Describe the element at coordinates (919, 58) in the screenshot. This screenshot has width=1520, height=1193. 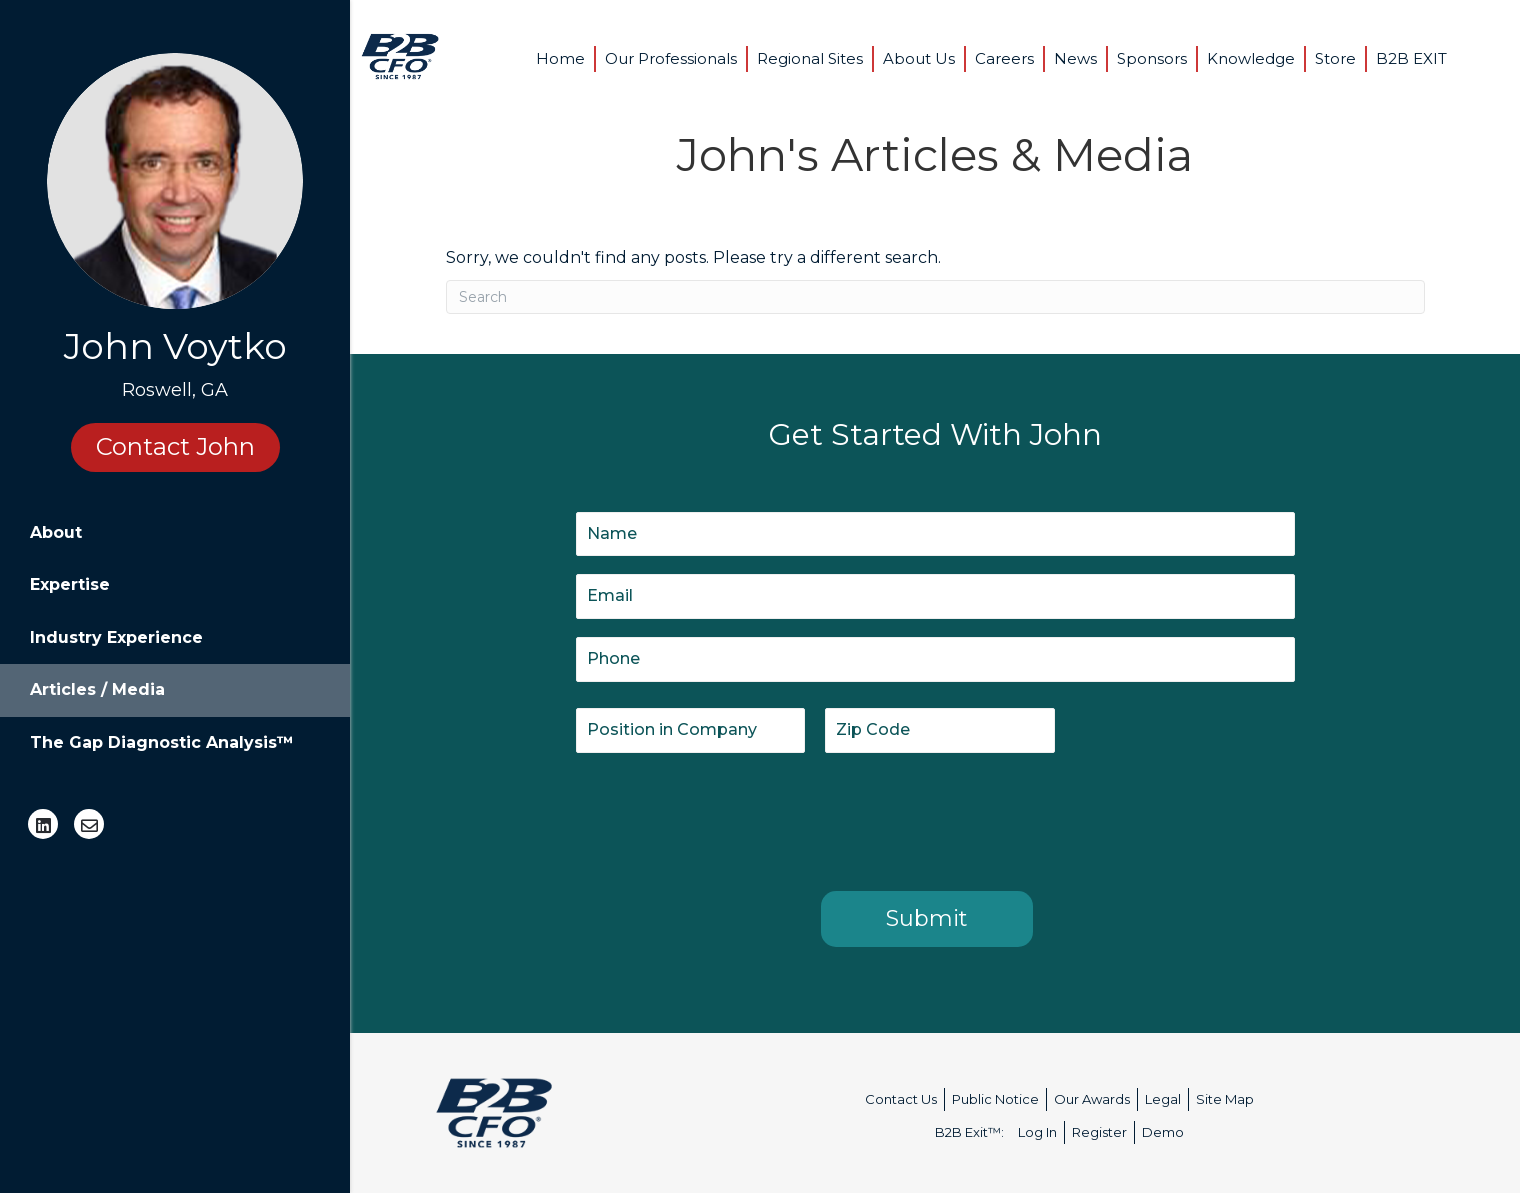
I see `About Us [menuitem]` at that location.